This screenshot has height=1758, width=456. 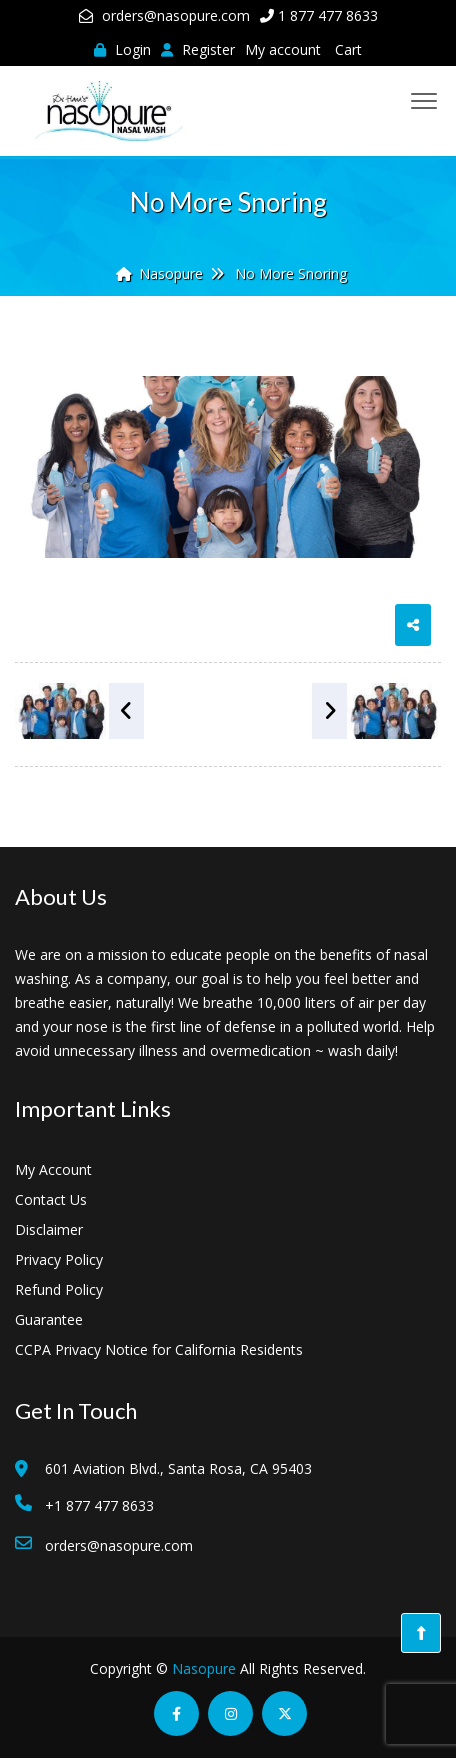 What do you see at coordinates (51, 1199) in the screenshot?
I see `Contact Us` at bounding box center [51, 1199].